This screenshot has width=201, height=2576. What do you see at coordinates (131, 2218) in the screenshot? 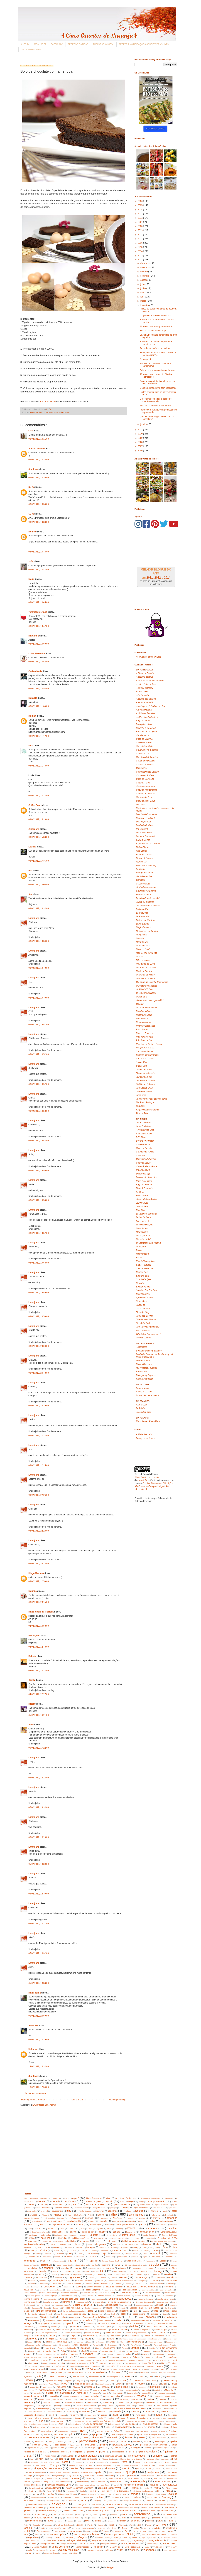
I see `Amaretto` at bounding box center [131, 2218].